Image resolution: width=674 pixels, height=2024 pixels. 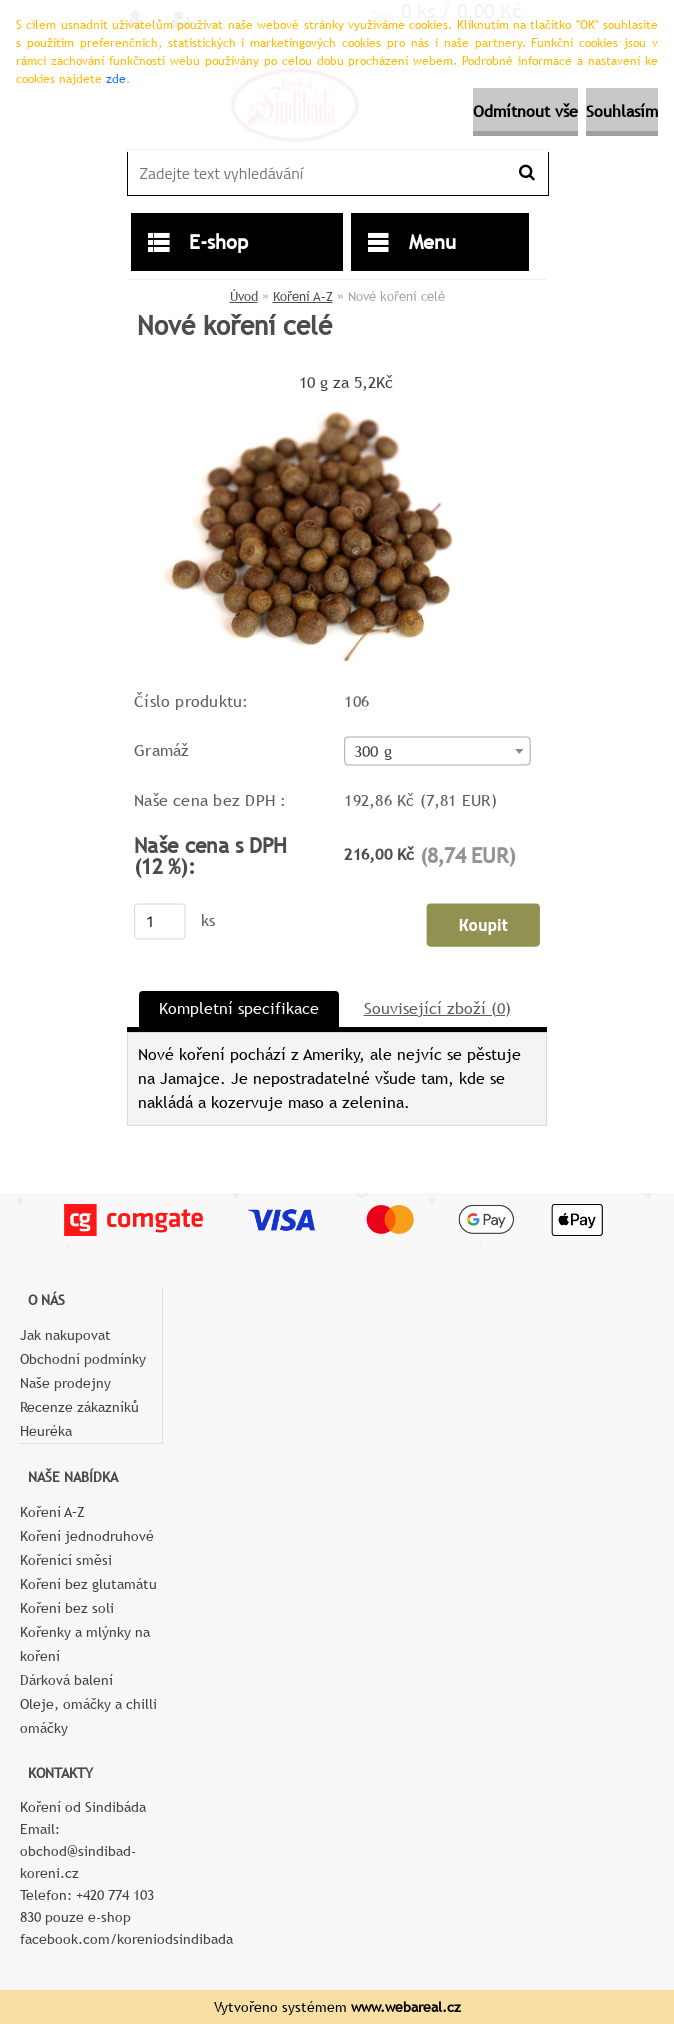 What do you see at coordinates (88, 1716) in the screenshot?
I see `Oleje, omáčky a chilli omáčky` at bounding box center [88, 1716].